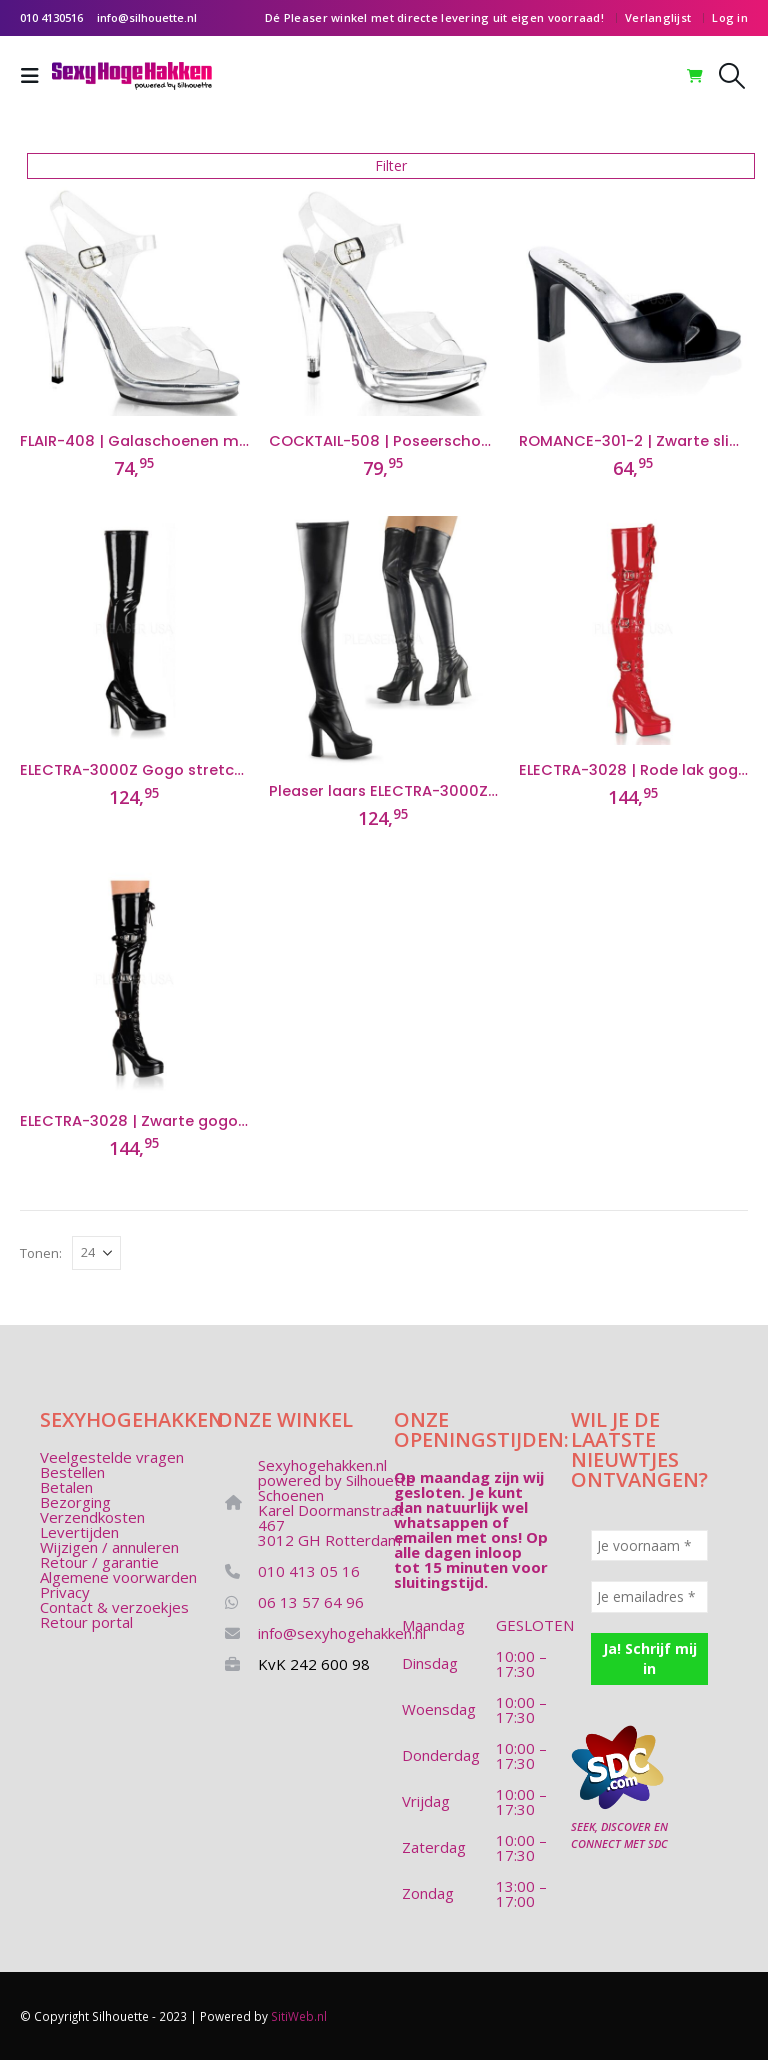 Image resolution: width=768 pixels, height=2060 pixels. What do you see at coordinates (299, 2016) in the screenshot?
I see `SitiWeb.nl` at bounding box center [299, 2016].